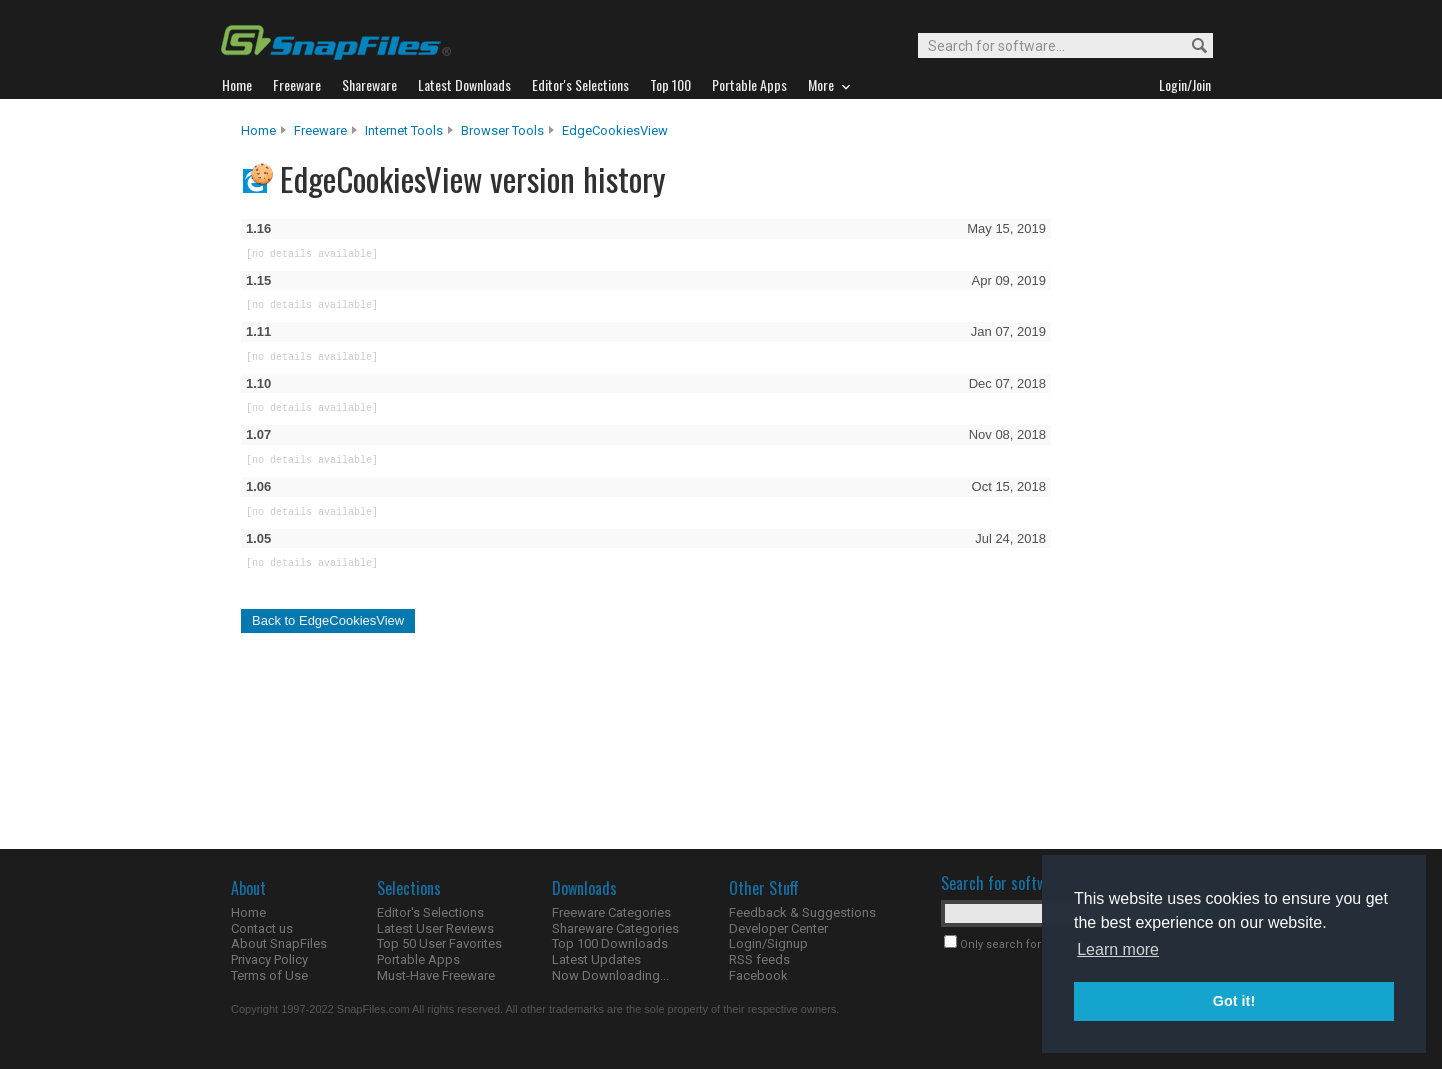 The width and height of the screenshot is (1442, 1069). Describe the element at coordinates (269, 975) in the screenshot. I see `Terms of Use` at that location.